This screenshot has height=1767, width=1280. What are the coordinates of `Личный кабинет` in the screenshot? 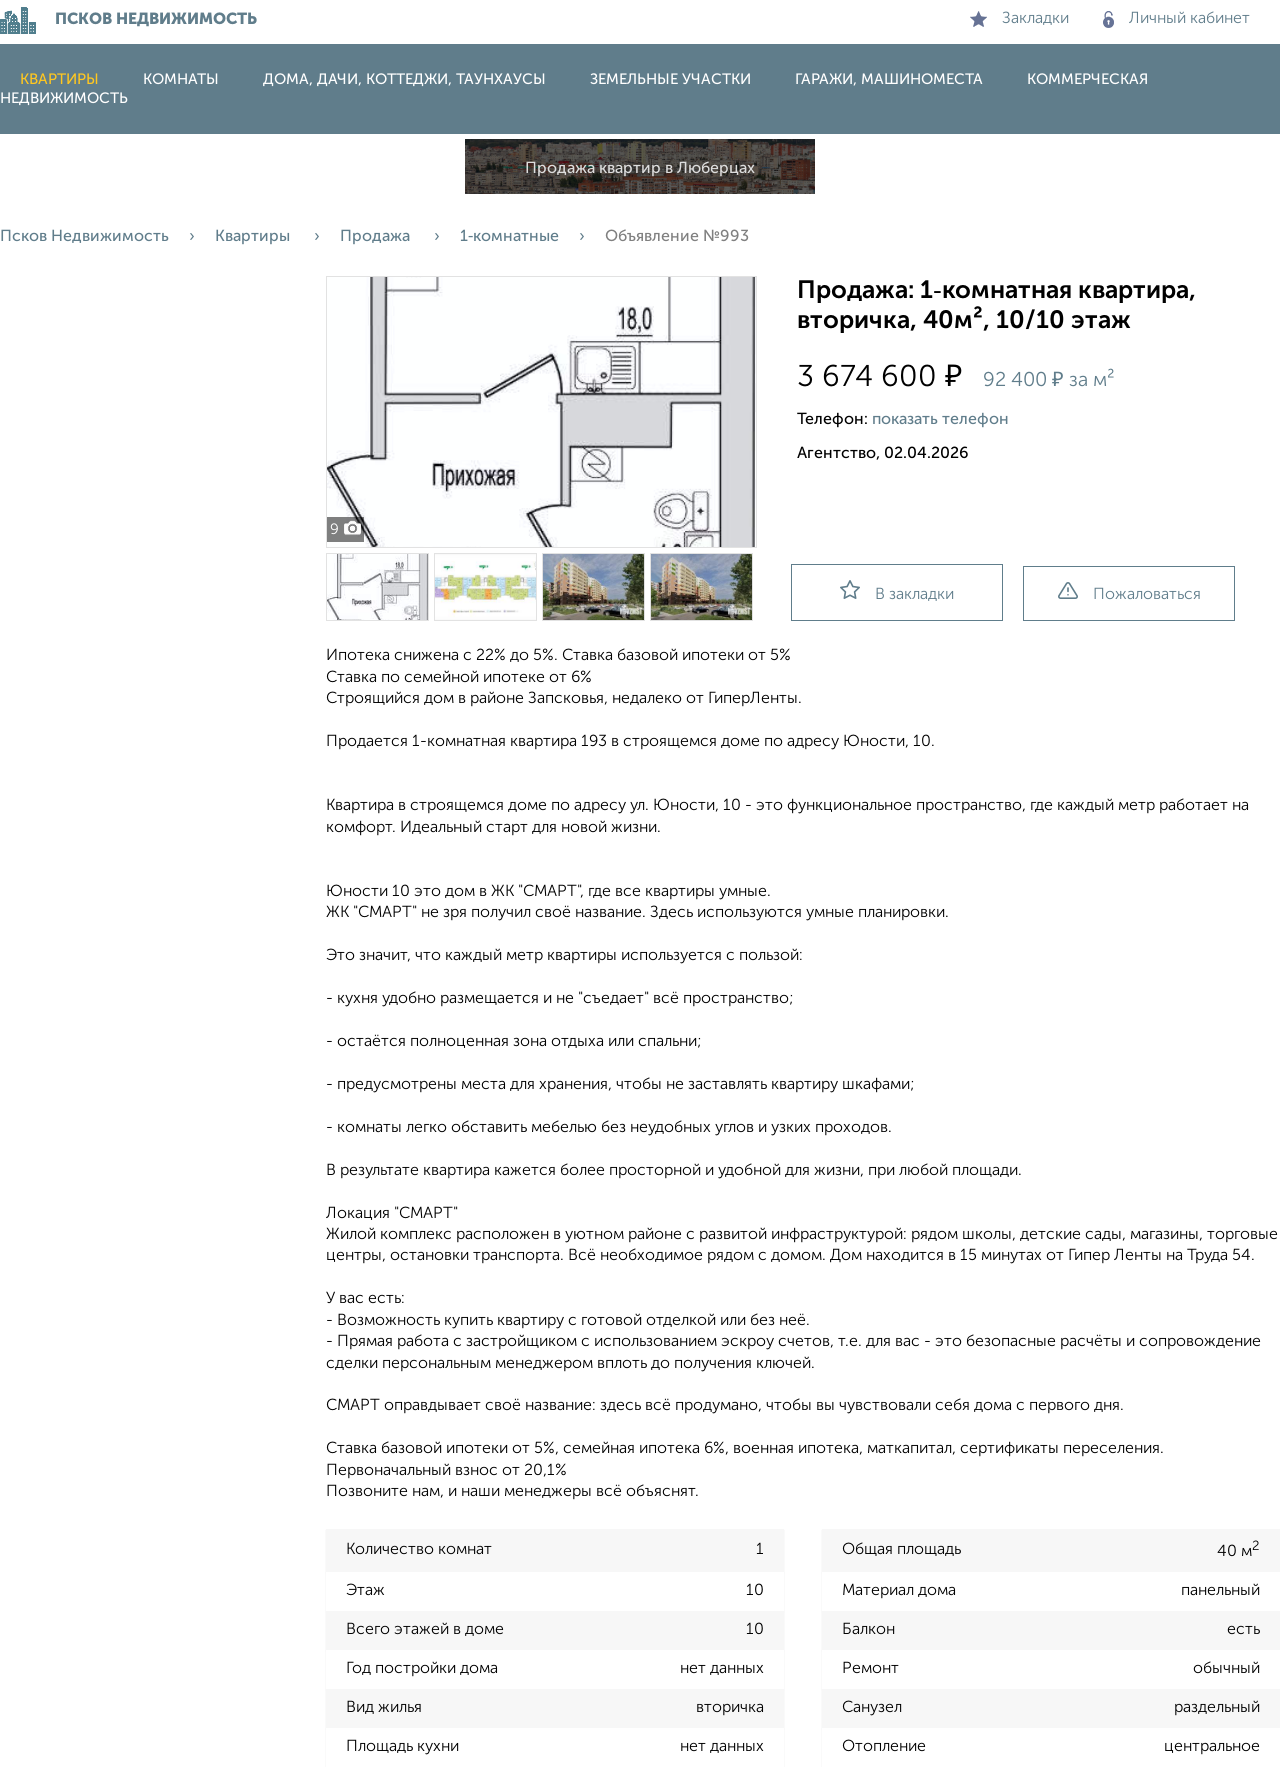 It's located at (1176, 19).